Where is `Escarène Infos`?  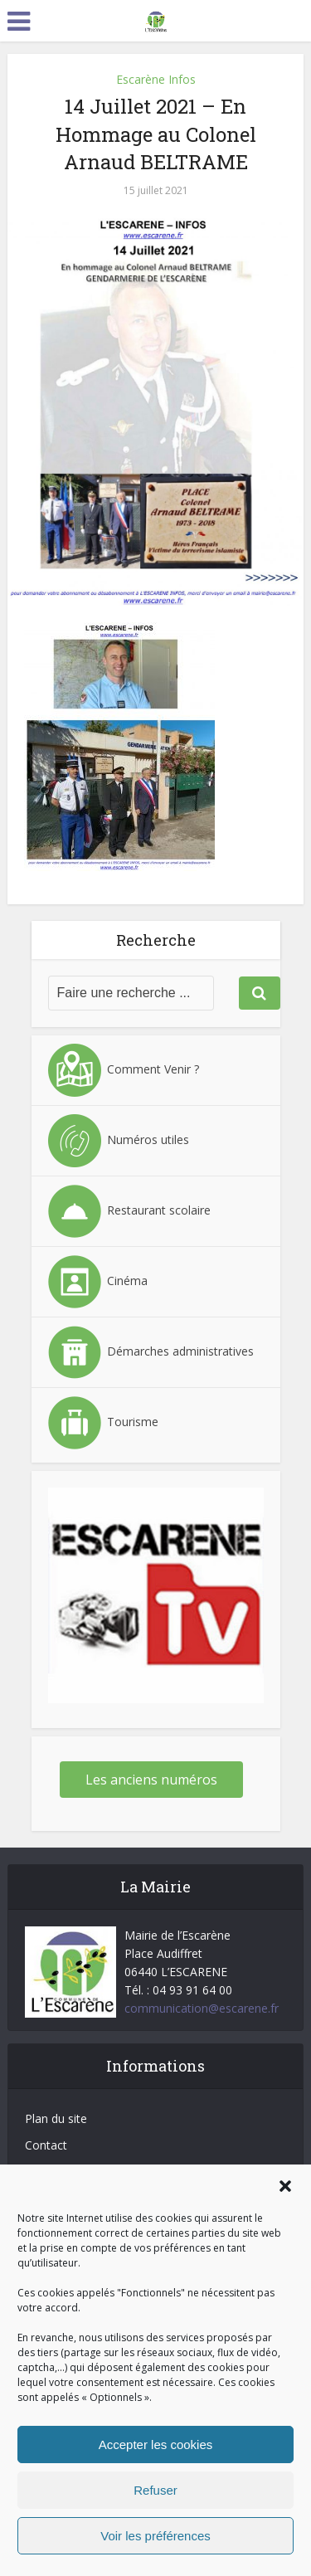
Escarène Infos is located at coordinates (156, 79).